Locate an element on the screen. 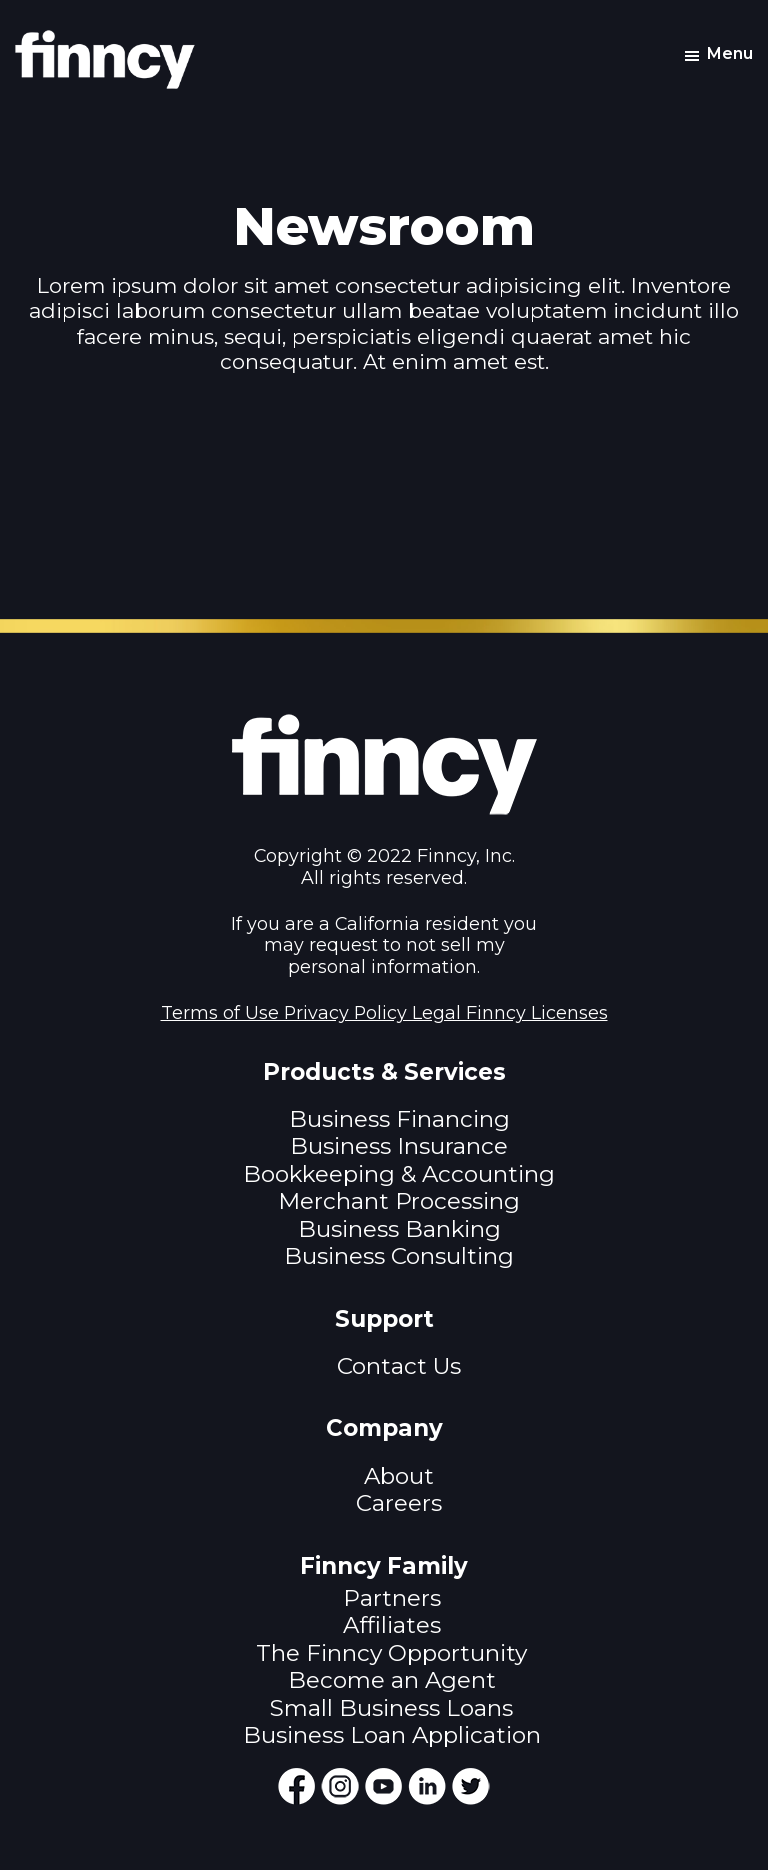  Business Loan Application is located at coordinates (392, 1735).